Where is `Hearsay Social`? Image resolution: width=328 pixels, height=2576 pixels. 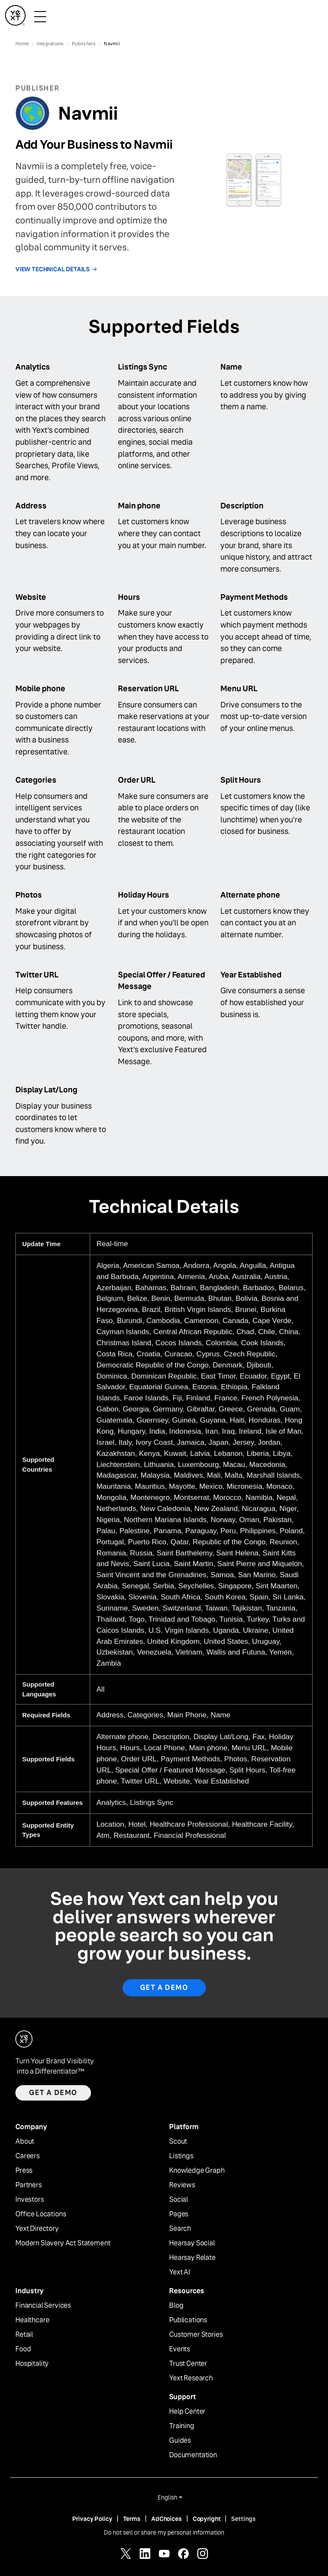
Hearsay Social is located at coordinates (192, 2243).